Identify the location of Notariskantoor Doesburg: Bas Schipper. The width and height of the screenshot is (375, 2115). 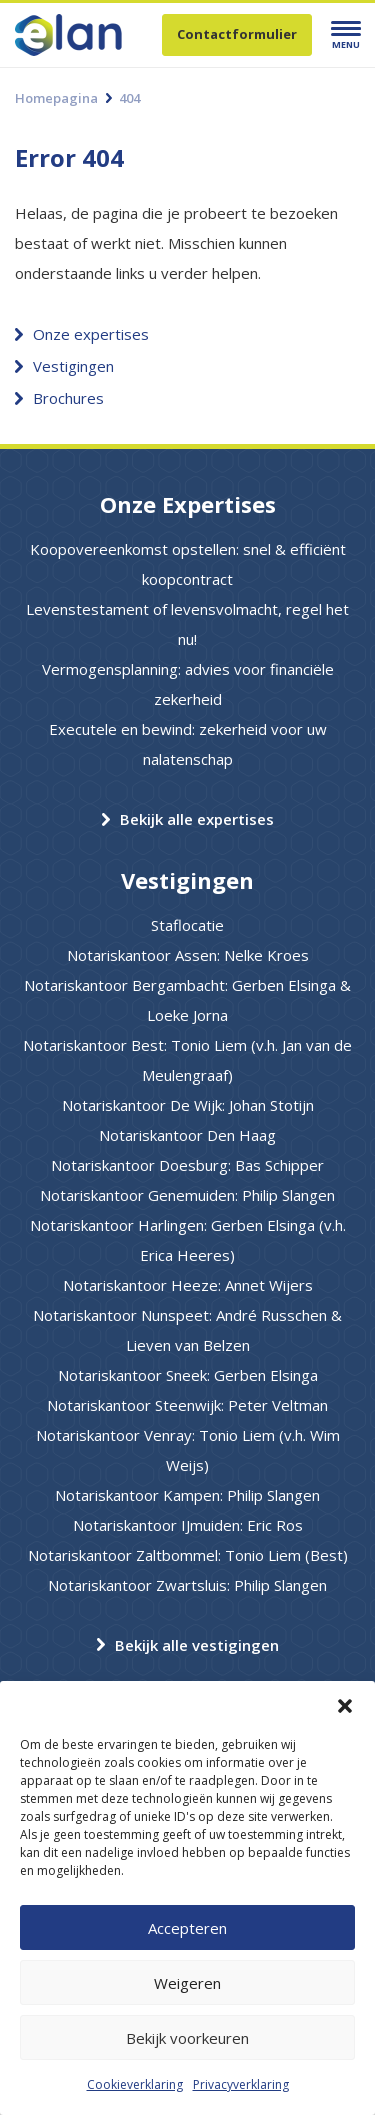
(187, 1165).